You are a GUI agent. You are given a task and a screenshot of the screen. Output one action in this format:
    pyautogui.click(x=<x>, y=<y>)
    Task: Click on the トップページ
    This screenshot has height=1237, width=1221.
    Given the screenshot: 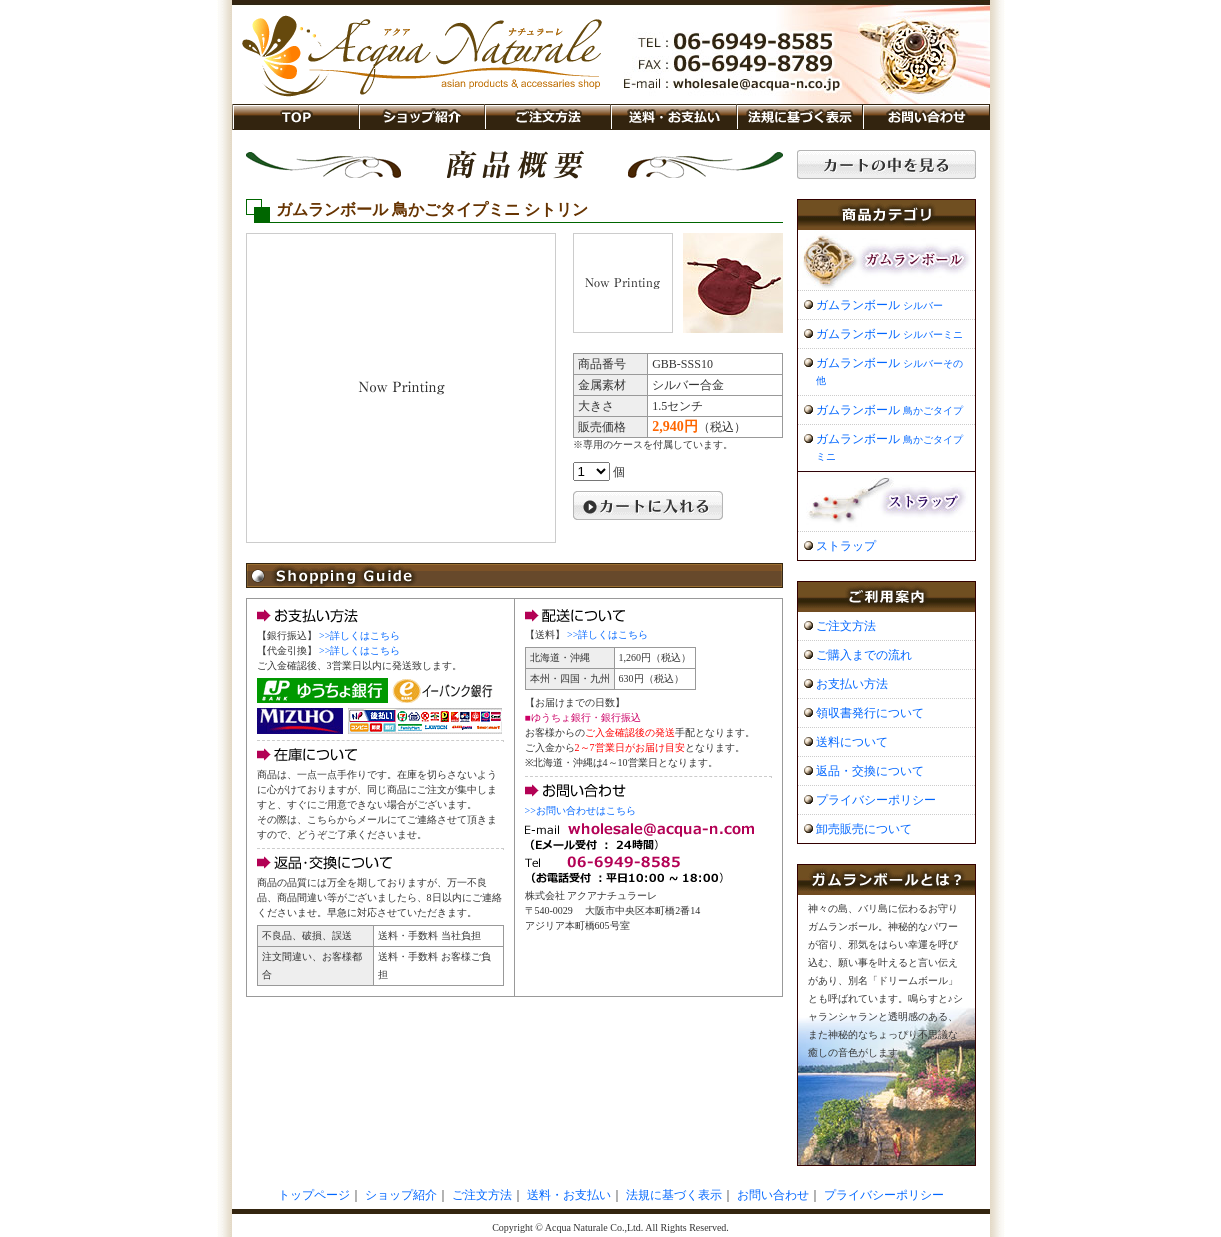 What is the action you would take?
    pyautogui.click(x=314, y=1195)
    